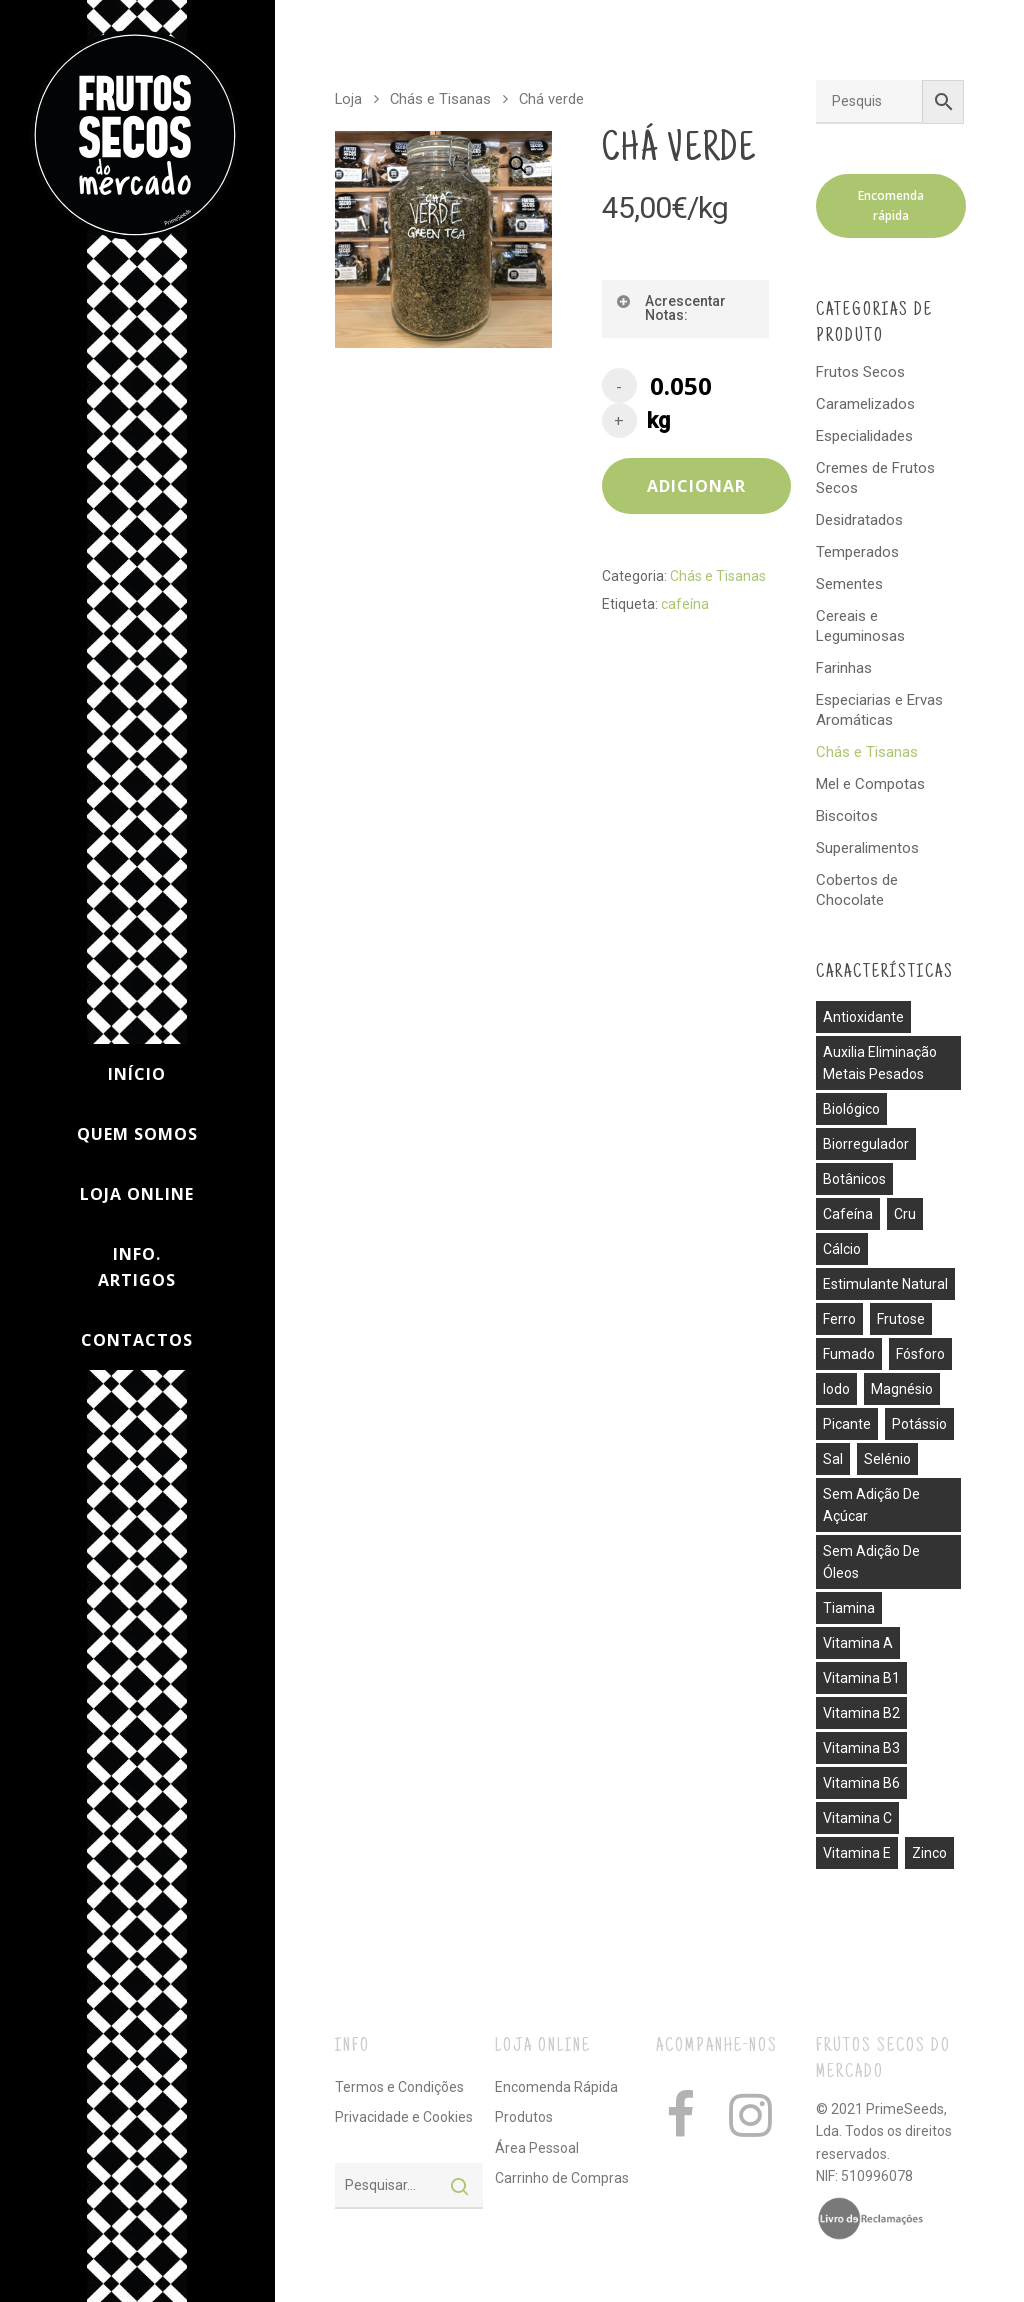 This screenshot has height=2302, width=1024. What do you see at coordinates (847, 1424) in the screenshot?
I see `picante [picante (8 produtos)]` at bounding box center [847, 1424].